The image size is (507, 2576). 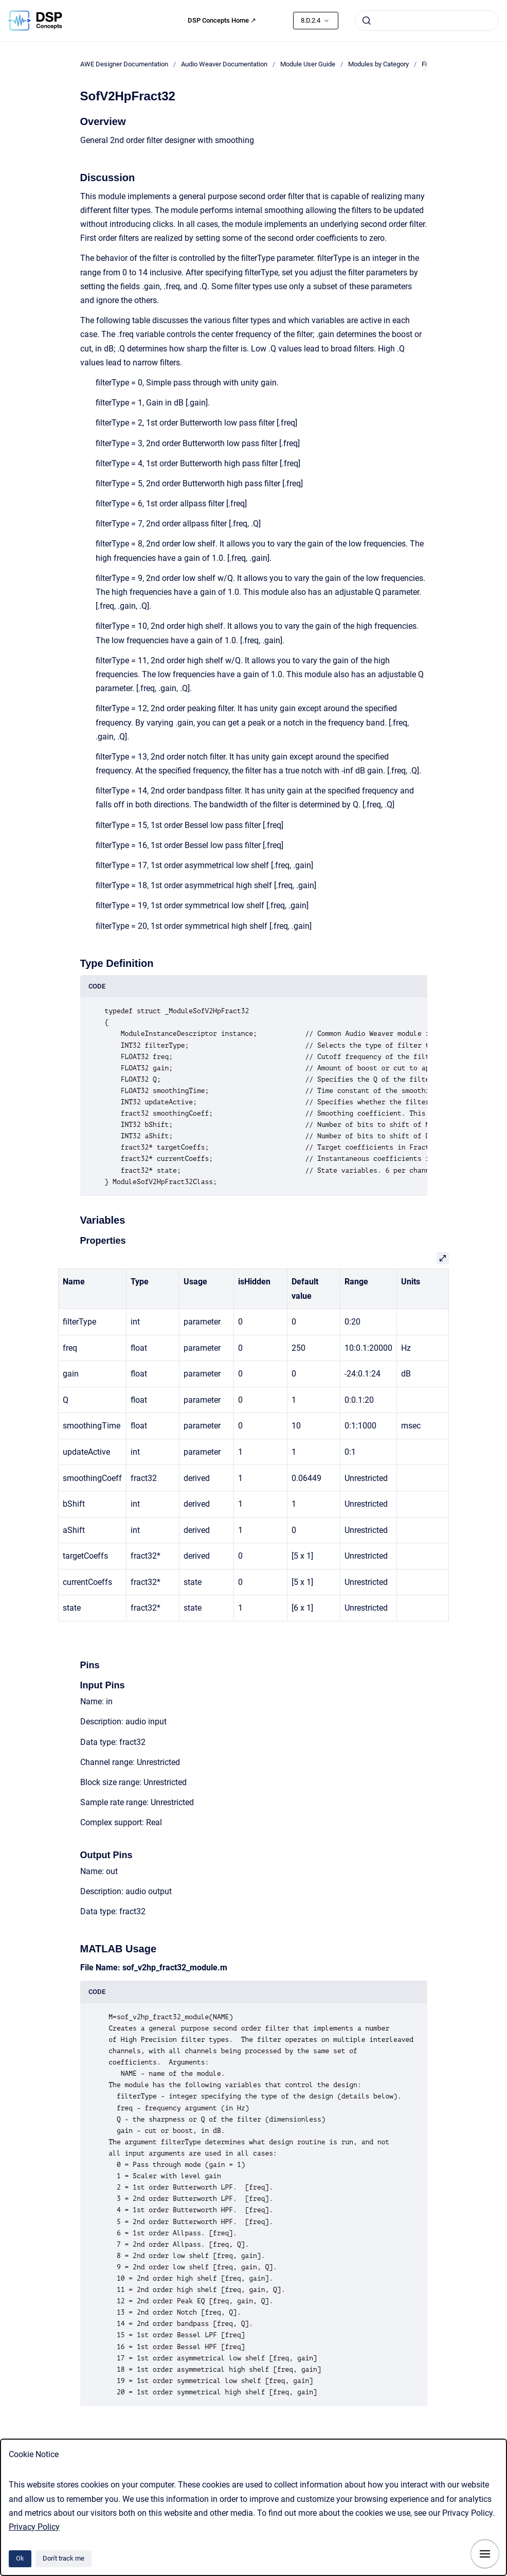 I want to click on Don't track me, so click(x=63, y=2558).